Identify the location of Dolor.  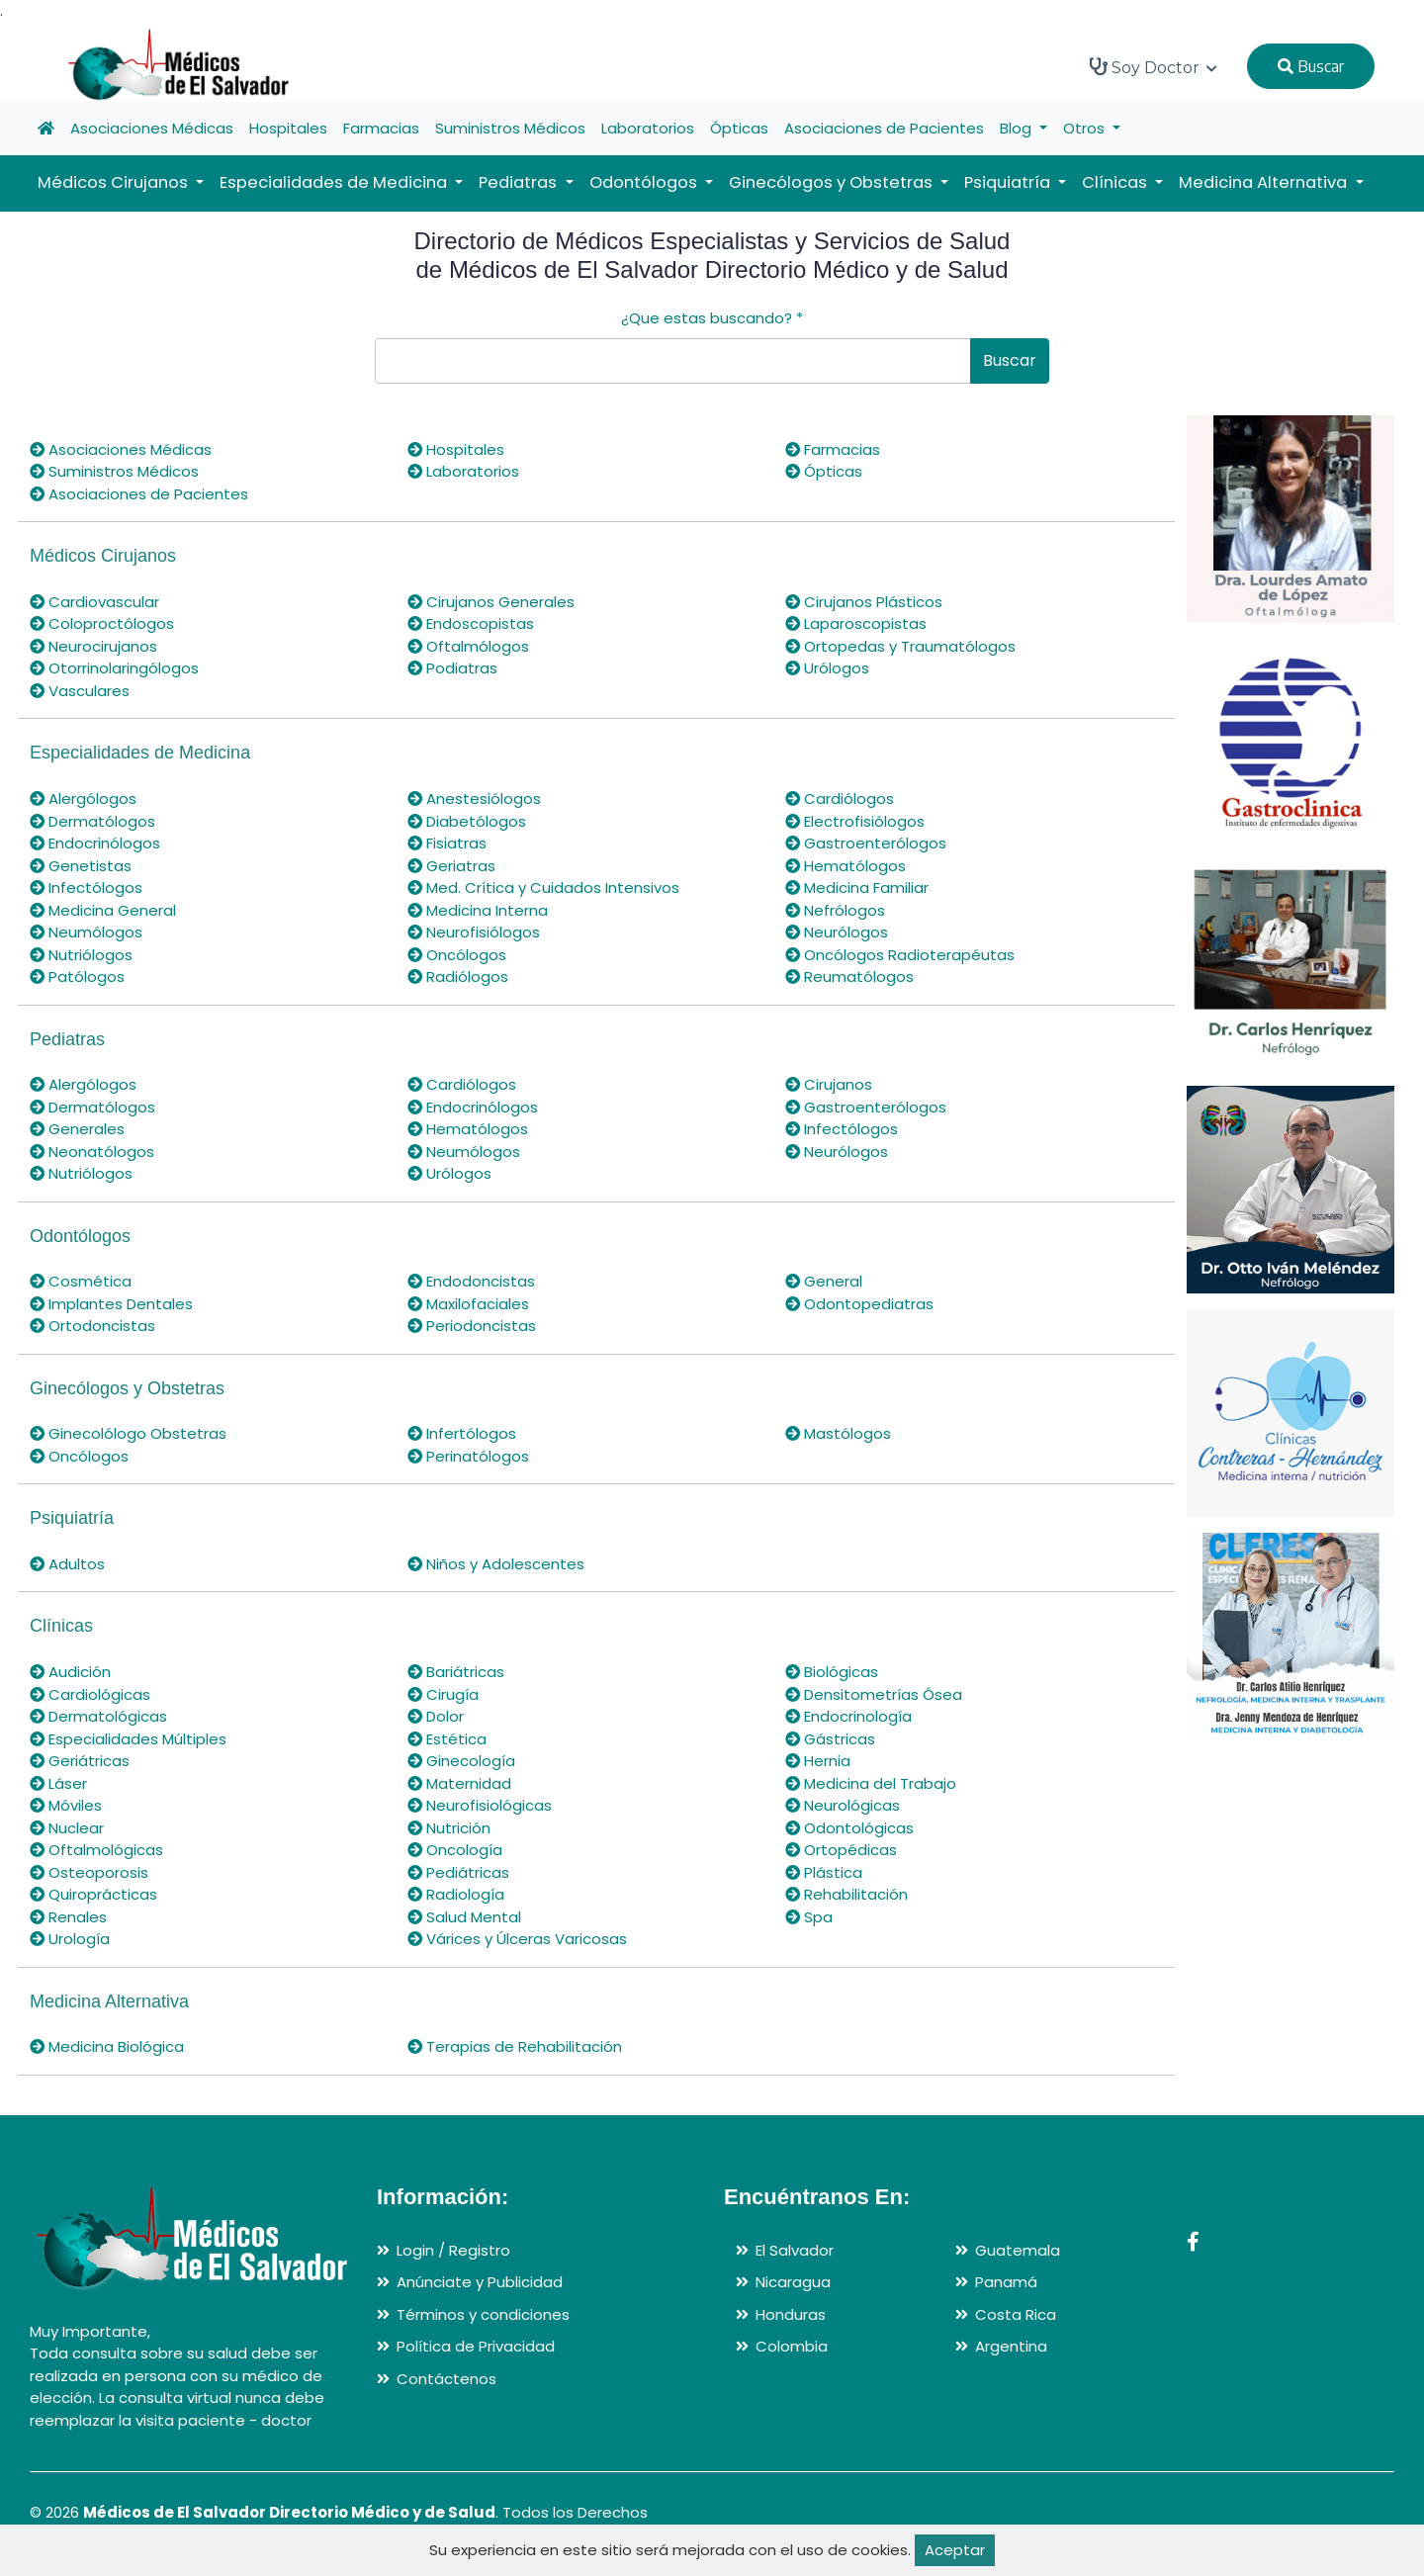
(435, 1716).